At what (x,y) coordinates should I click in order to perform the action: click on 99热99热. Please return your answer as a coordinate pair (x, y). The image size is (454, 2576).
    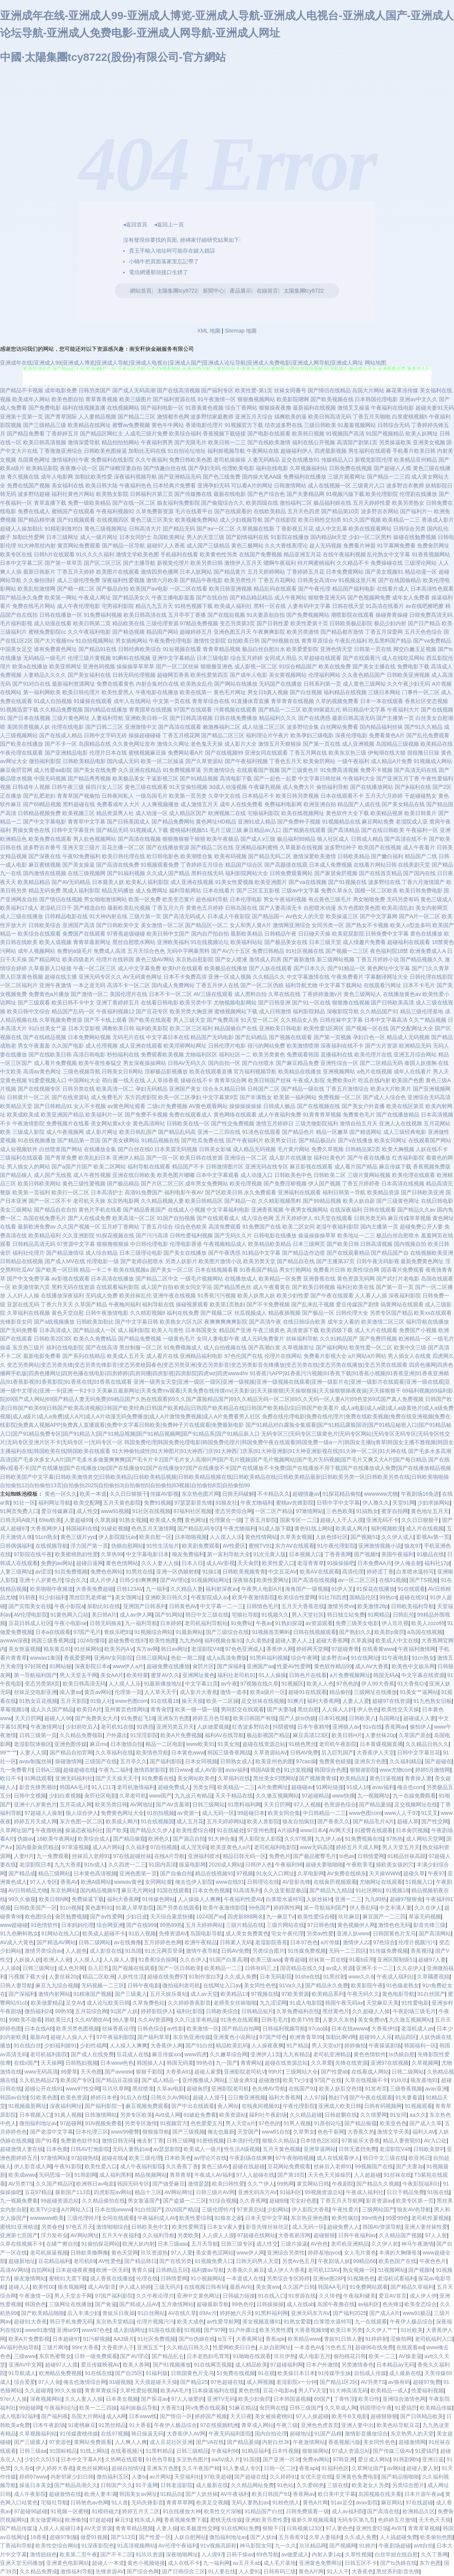
    Looking at the image, I should click on (171, 1925).